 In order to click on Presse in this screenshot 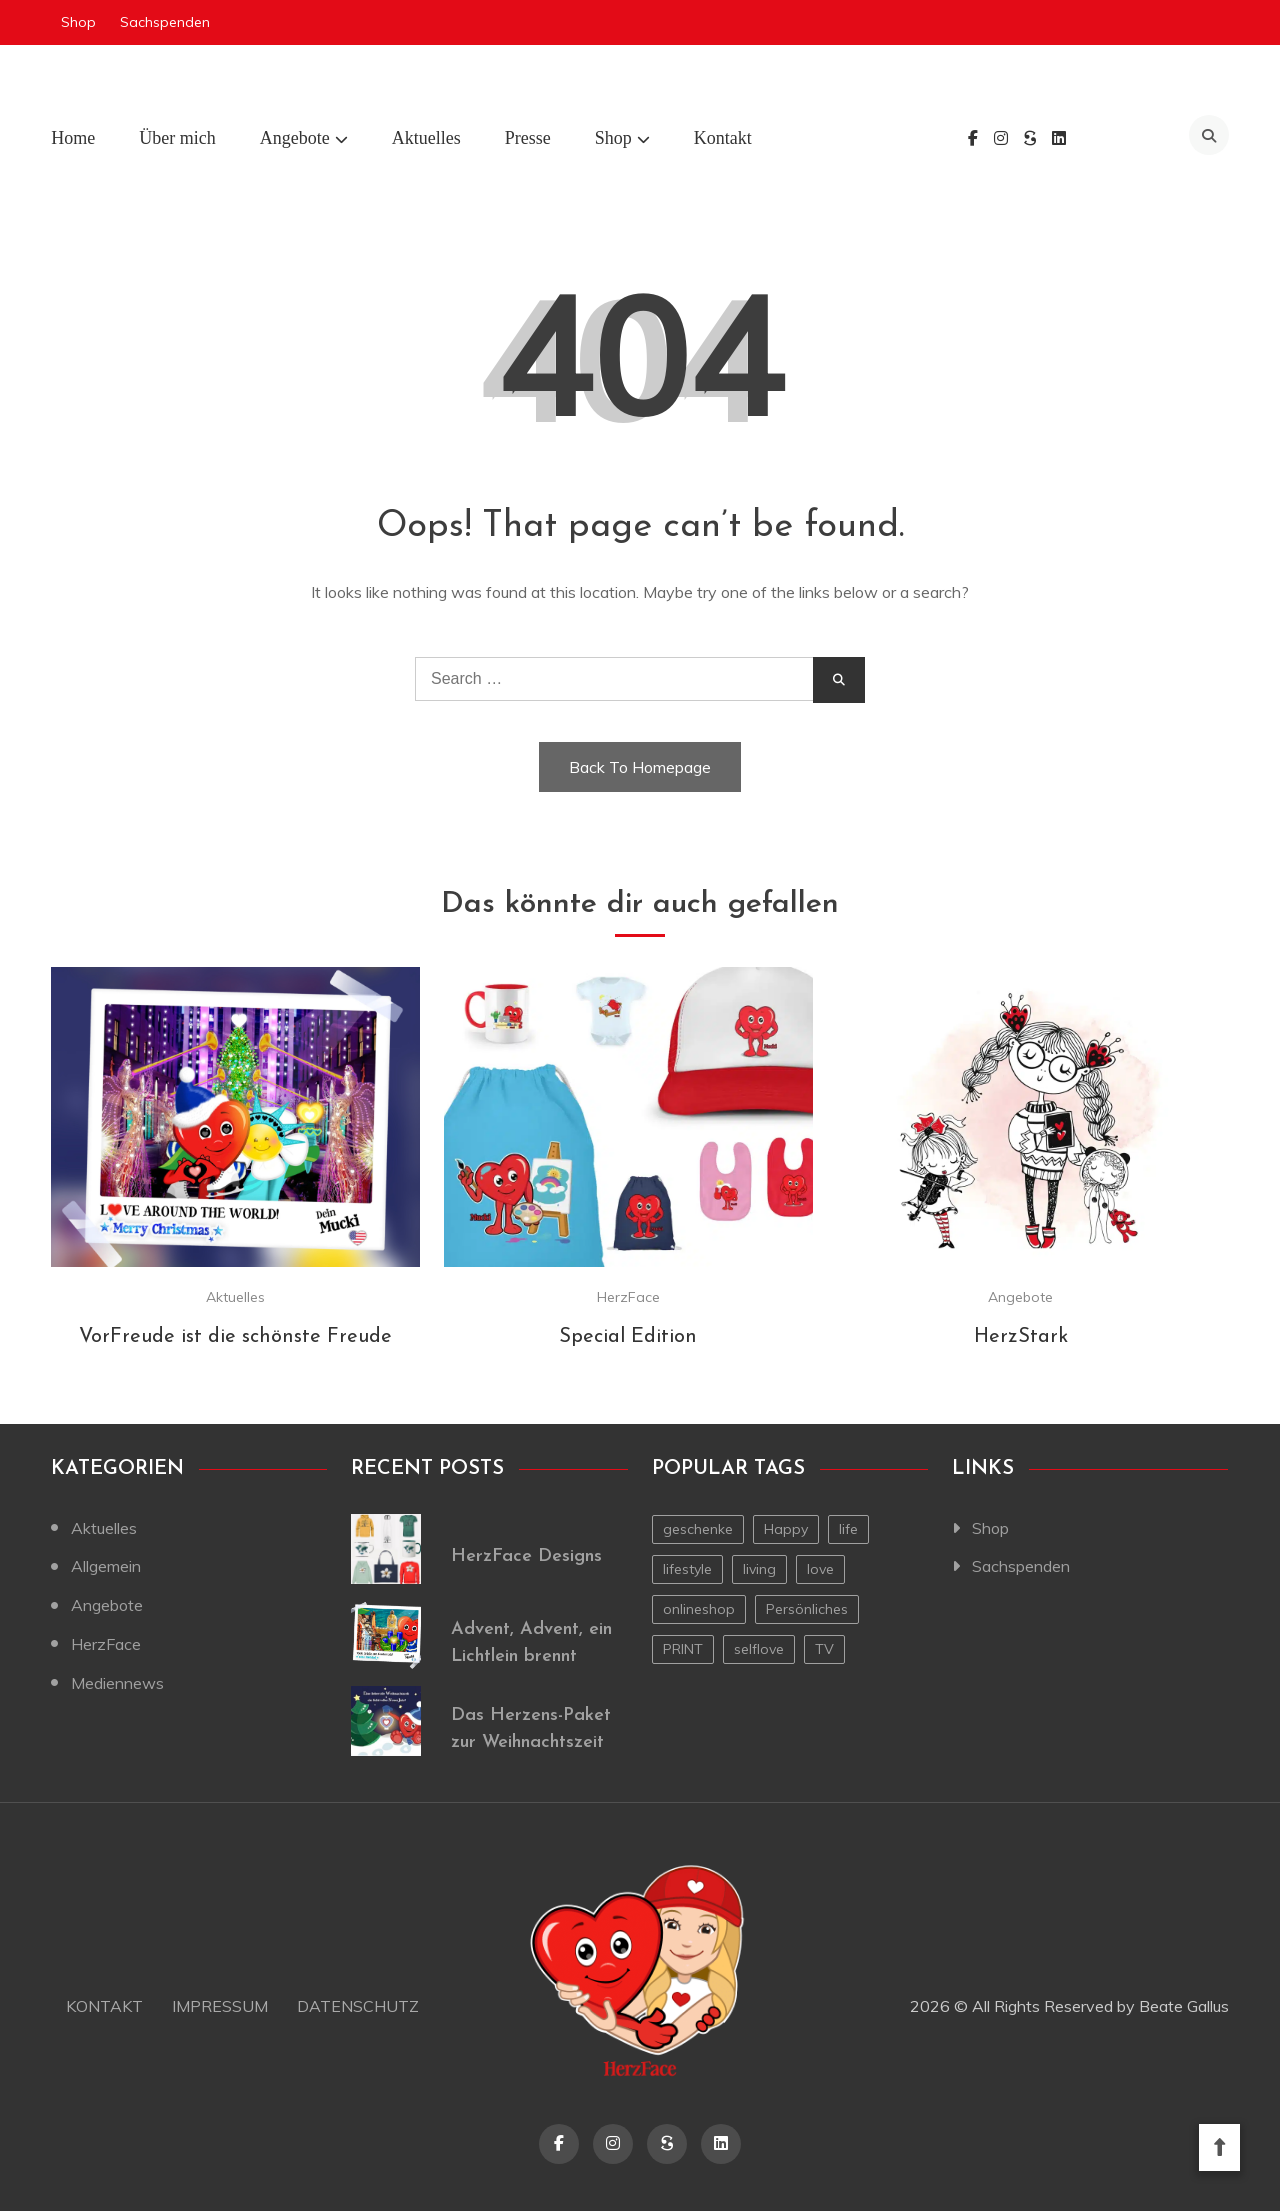, I will do `click(528, 138)`.